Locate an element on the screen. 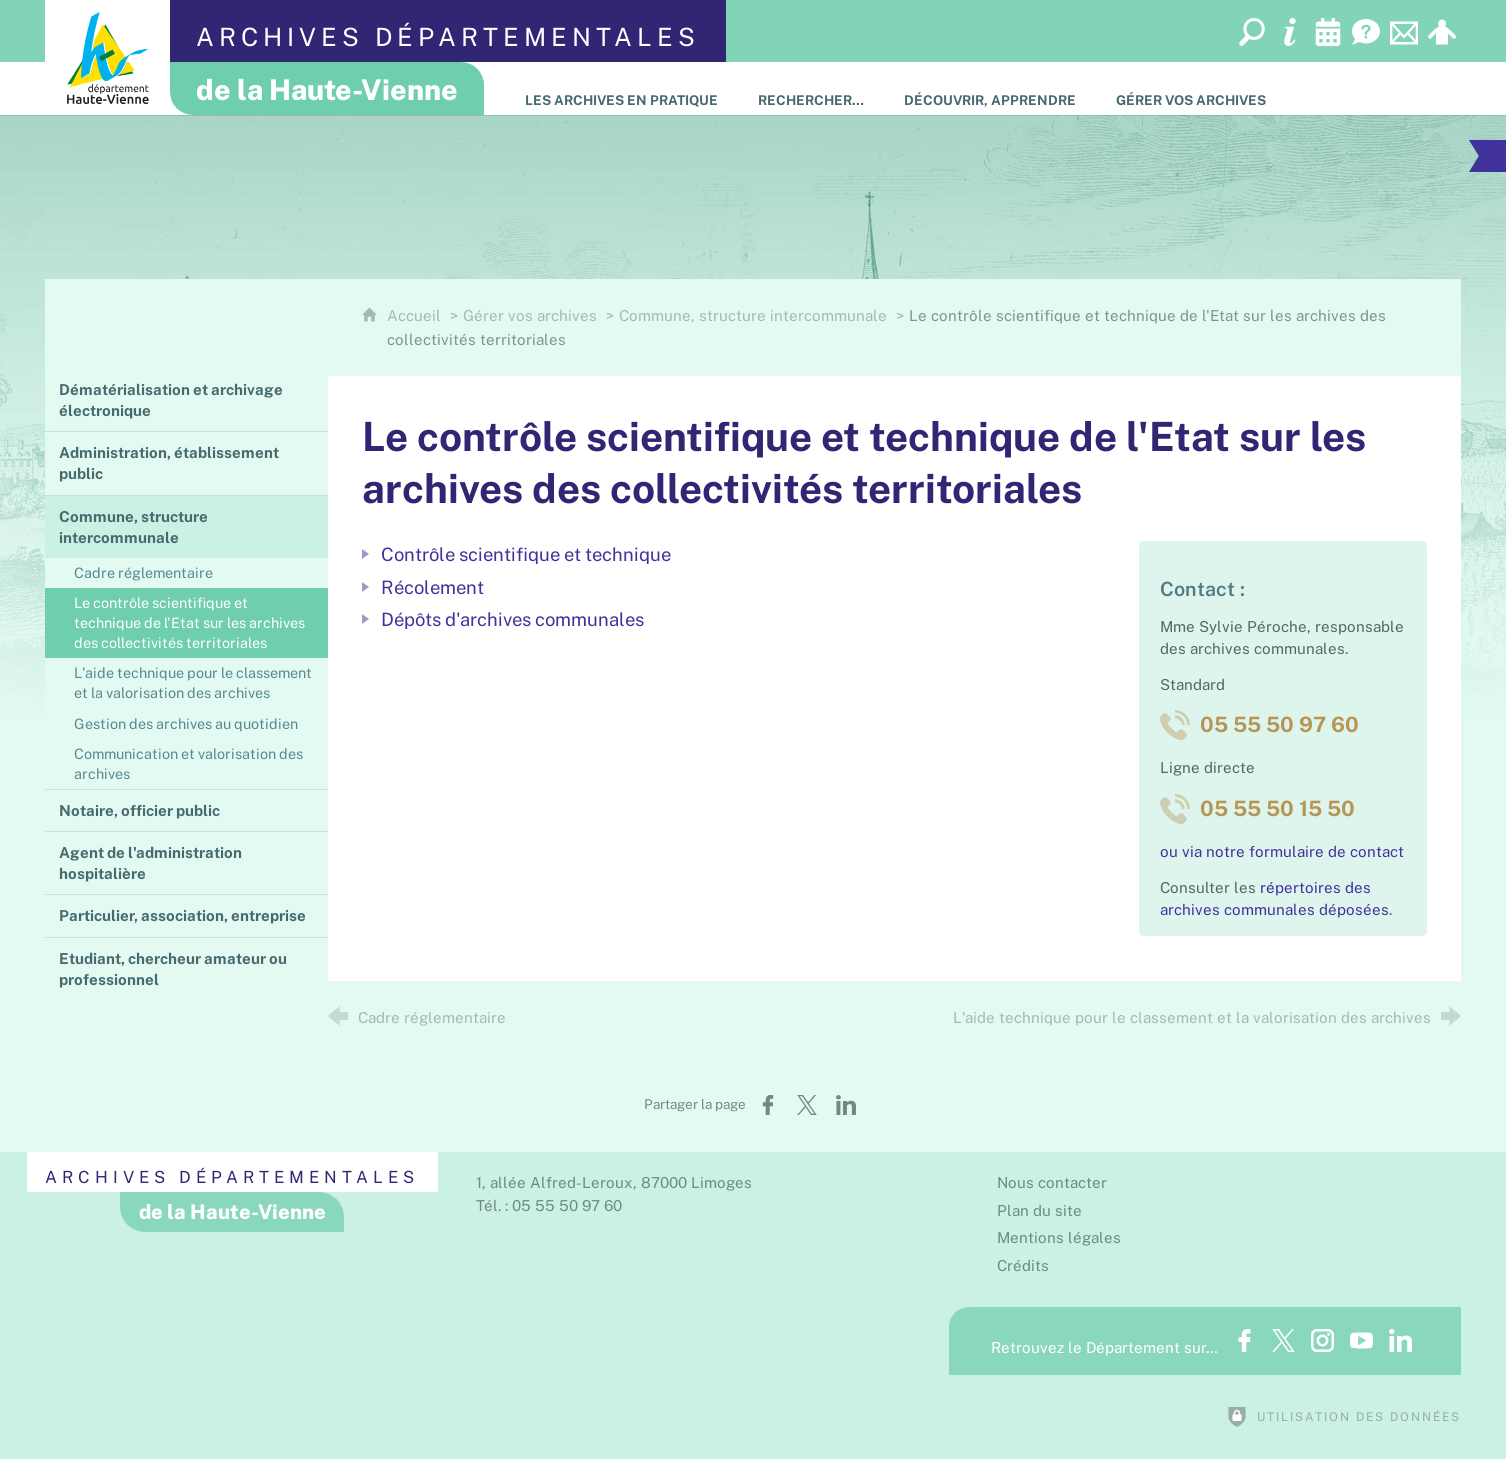  Plan du site is located at coordinates (1039, 1210).